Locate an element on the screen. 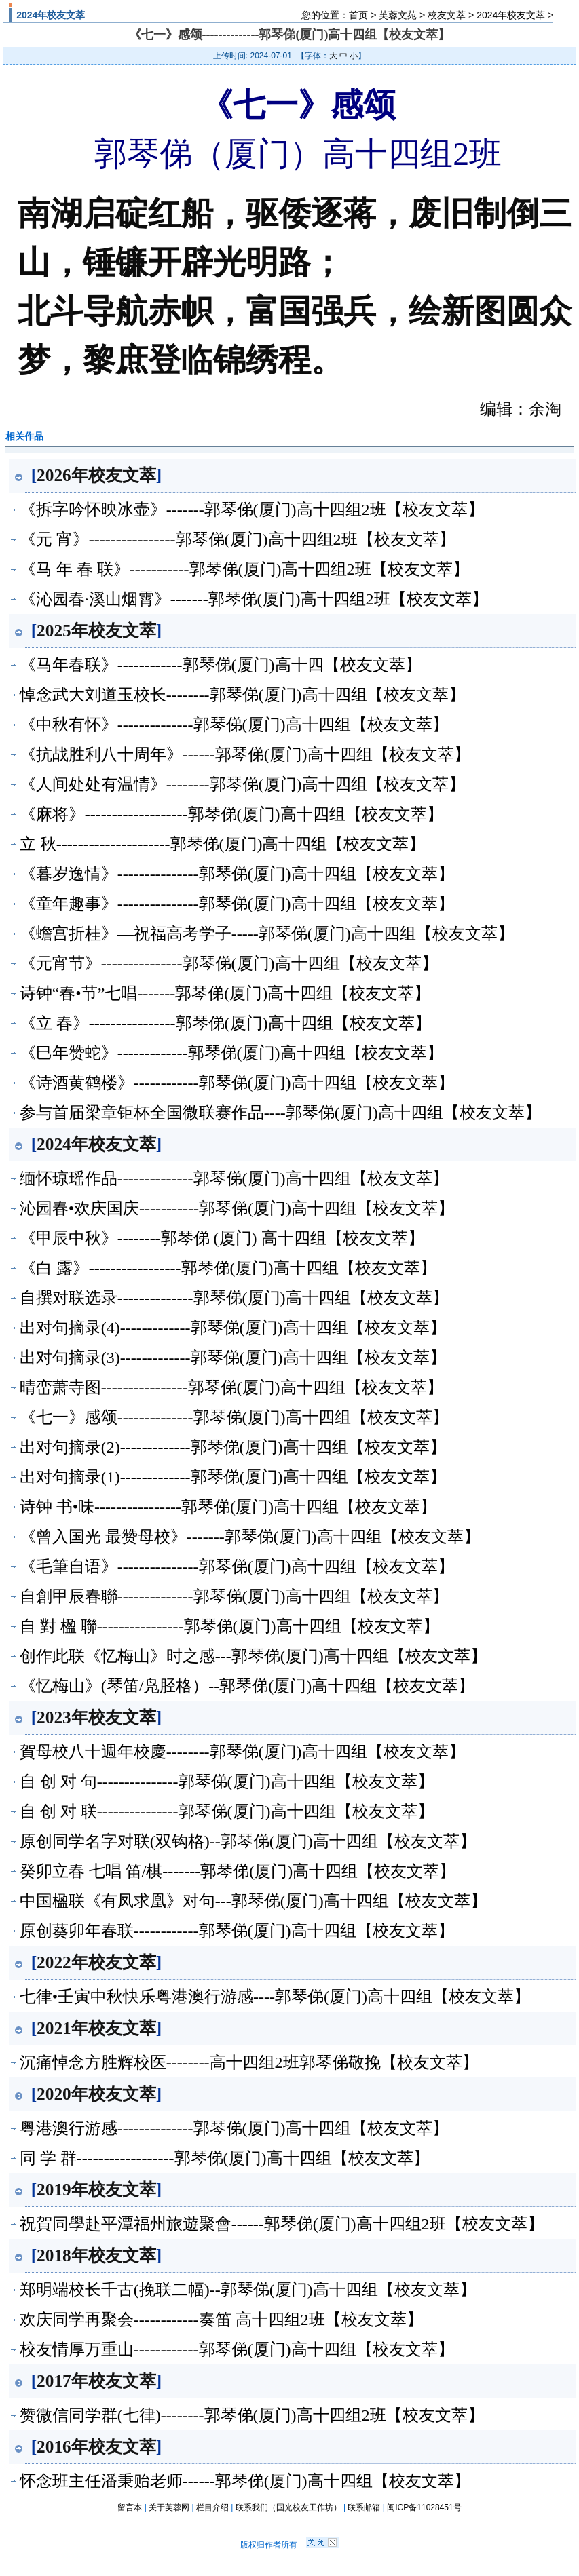 The height and width of the screenshot is (2576, 579). 自撰对联选录--------------郭琴俤(厦门)高十四组【校友文萃】 is located at coordinates (234, 1298).